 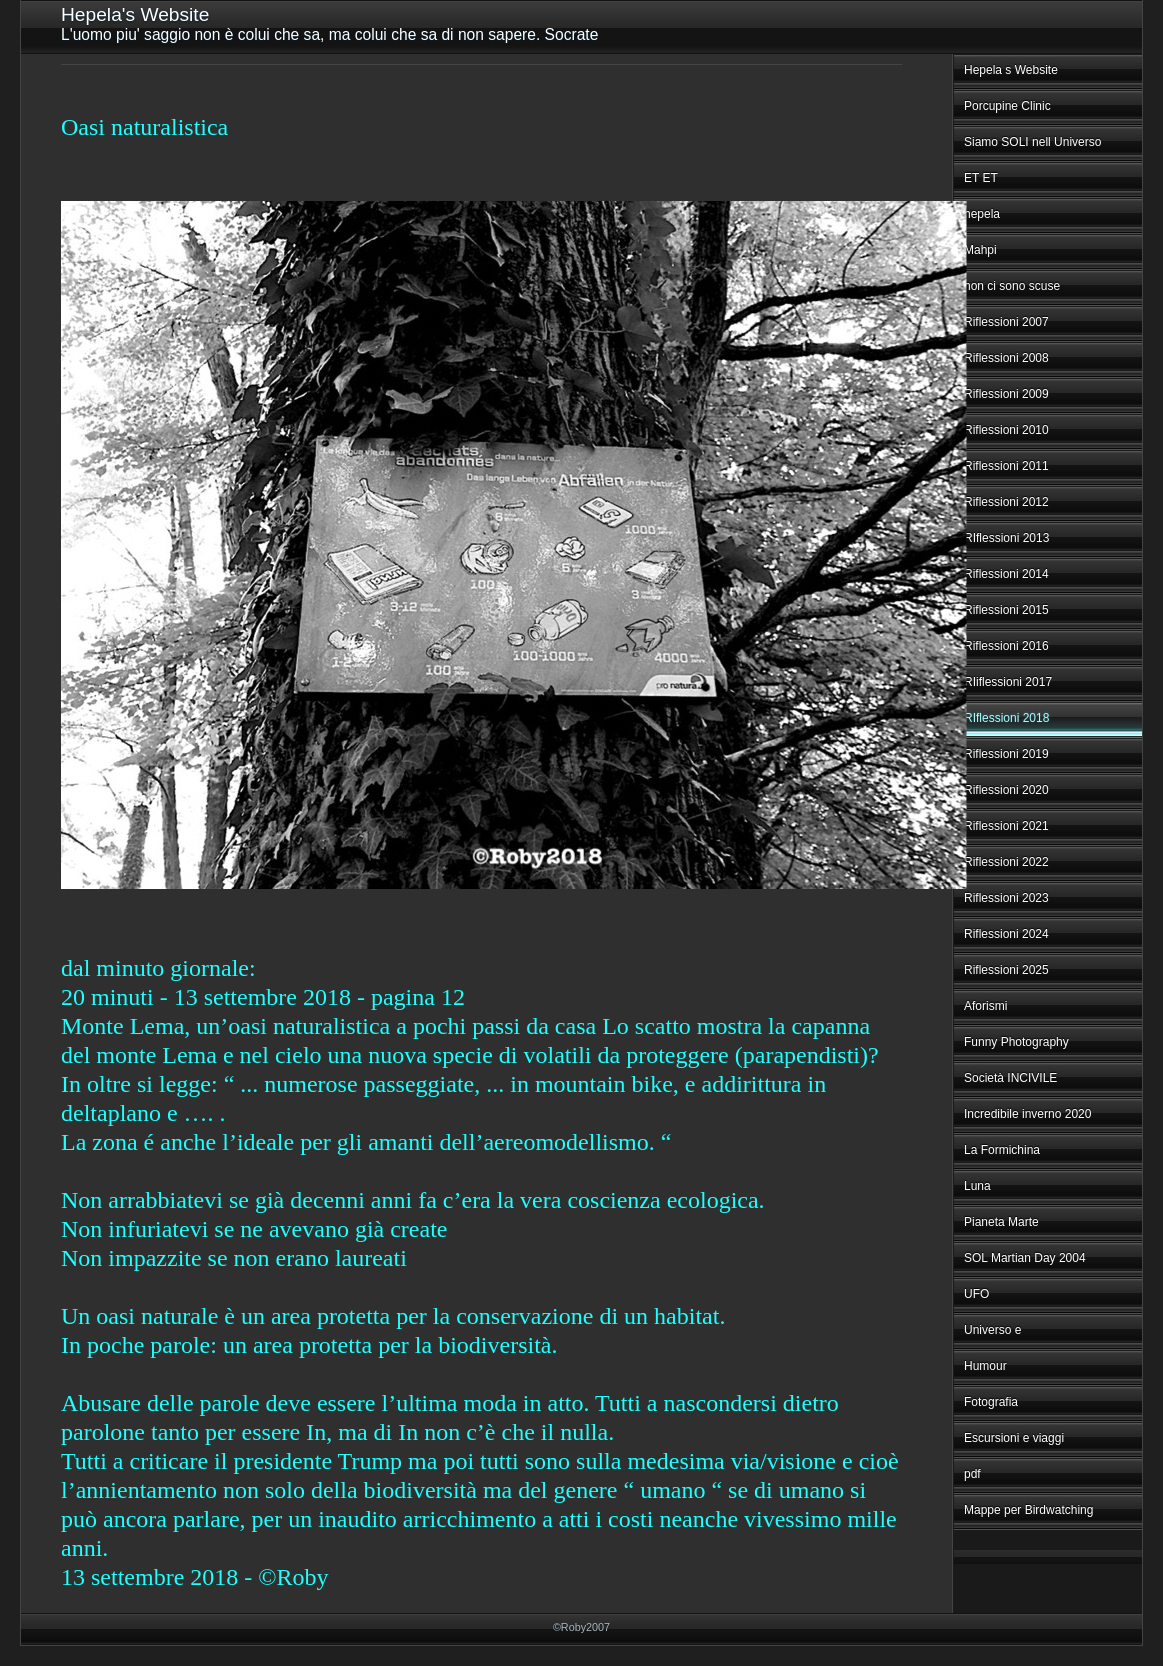 What do you see at coordinates (1016, 1042) in the screenshot?
I see `Funny Photography` at bounding box center [1016, 1042].